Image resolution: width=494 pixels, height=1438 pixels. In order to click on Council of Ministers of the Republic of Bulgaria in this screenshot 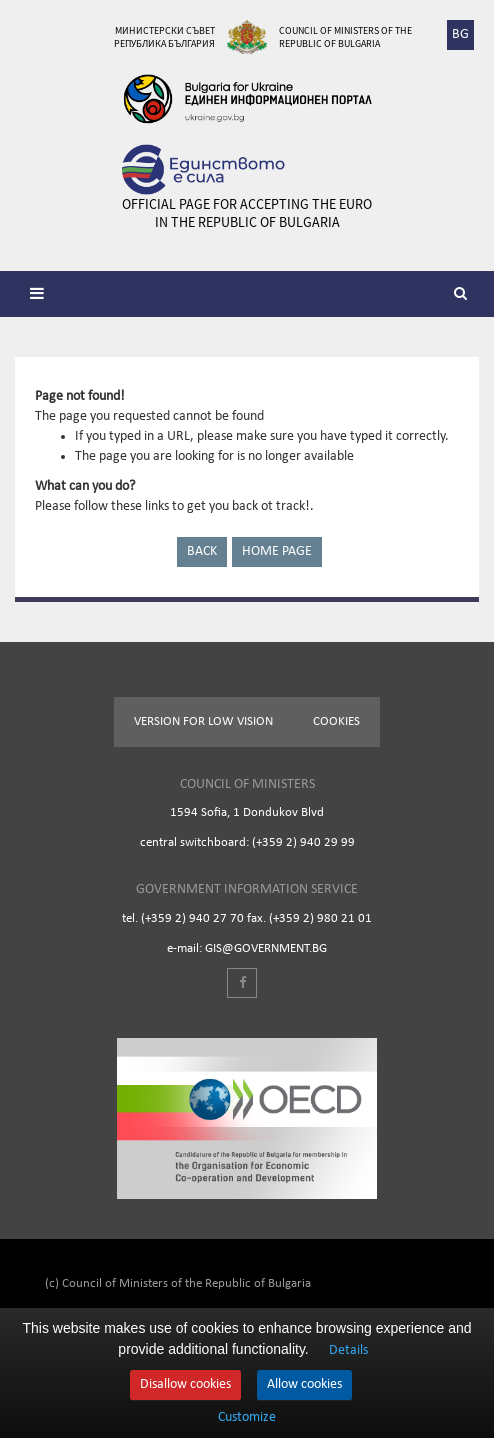, I will do `click(345, 37)`.